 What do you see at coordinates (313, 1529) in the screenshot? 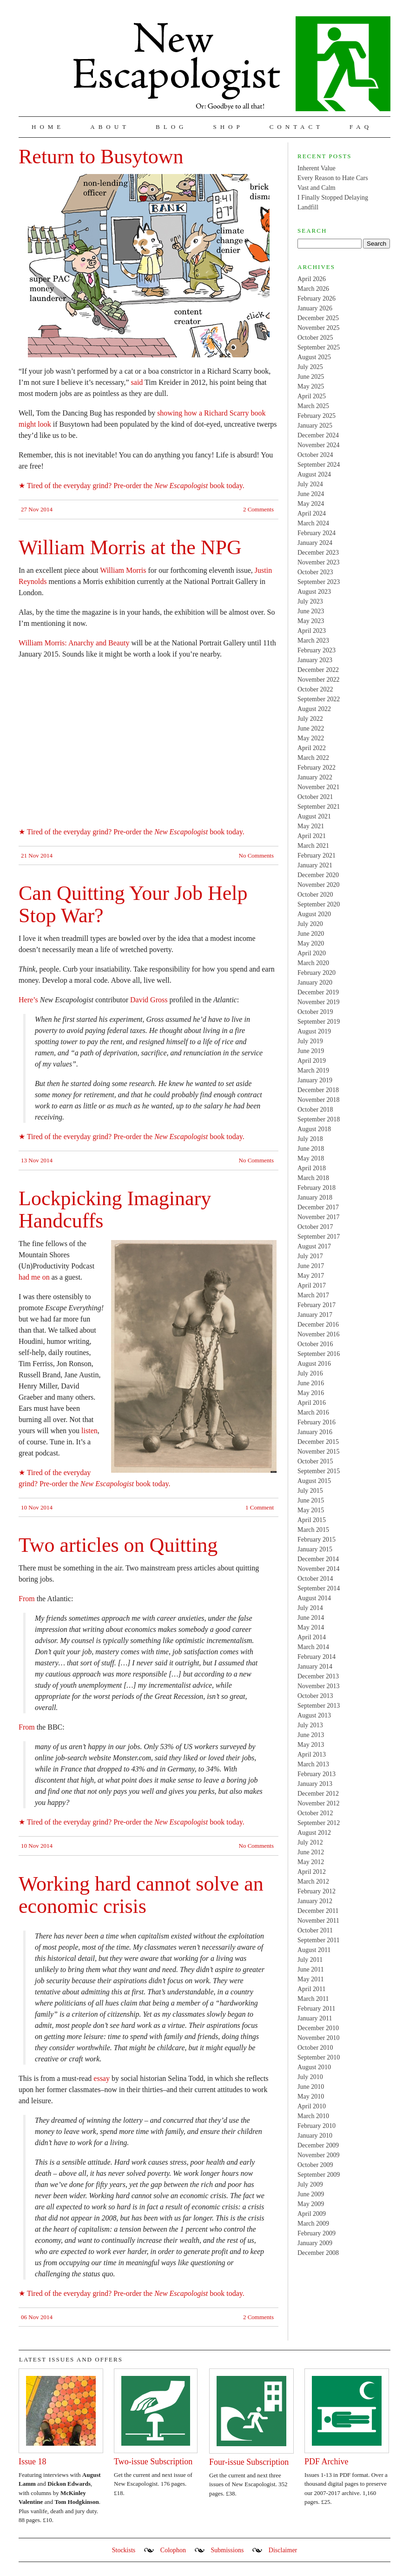
I see `March 2015` at bounding box center [313, 1529].